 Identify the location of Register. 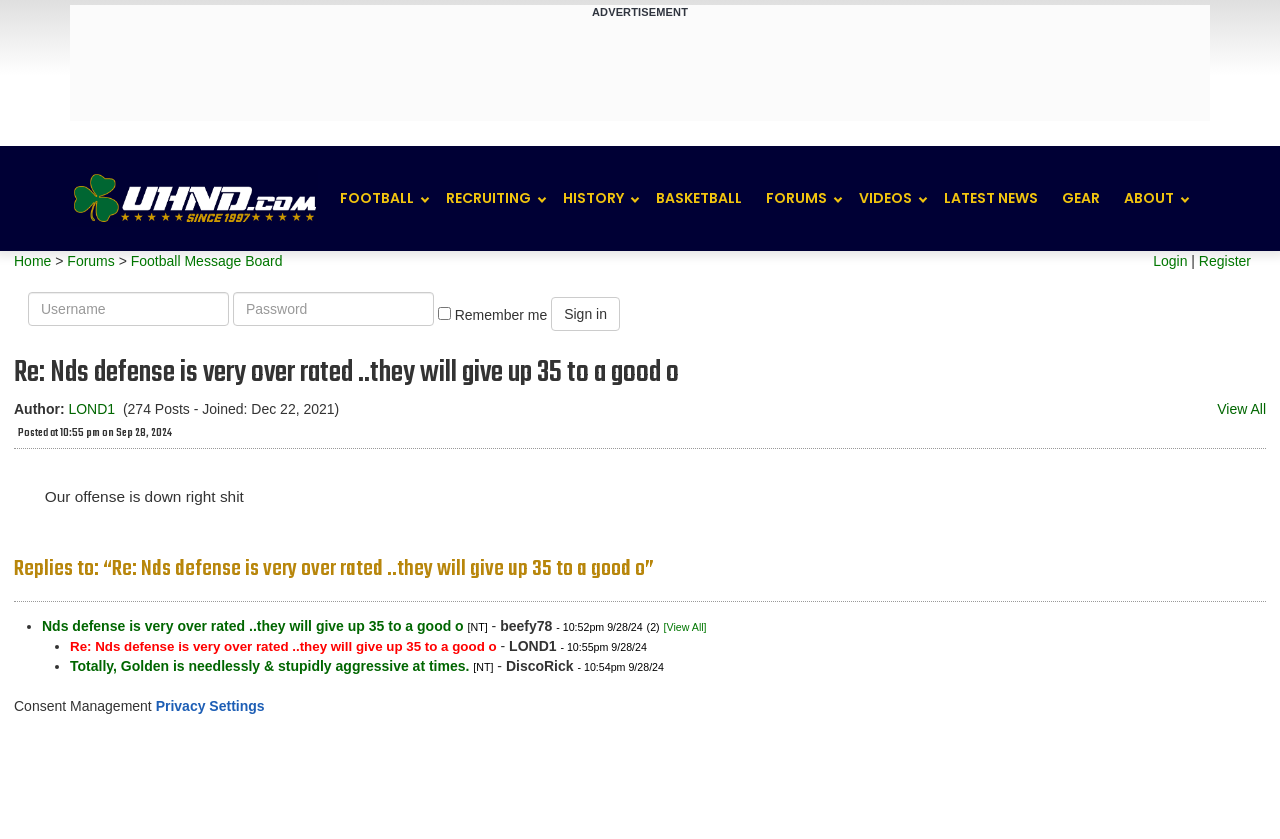
(1225, 261).